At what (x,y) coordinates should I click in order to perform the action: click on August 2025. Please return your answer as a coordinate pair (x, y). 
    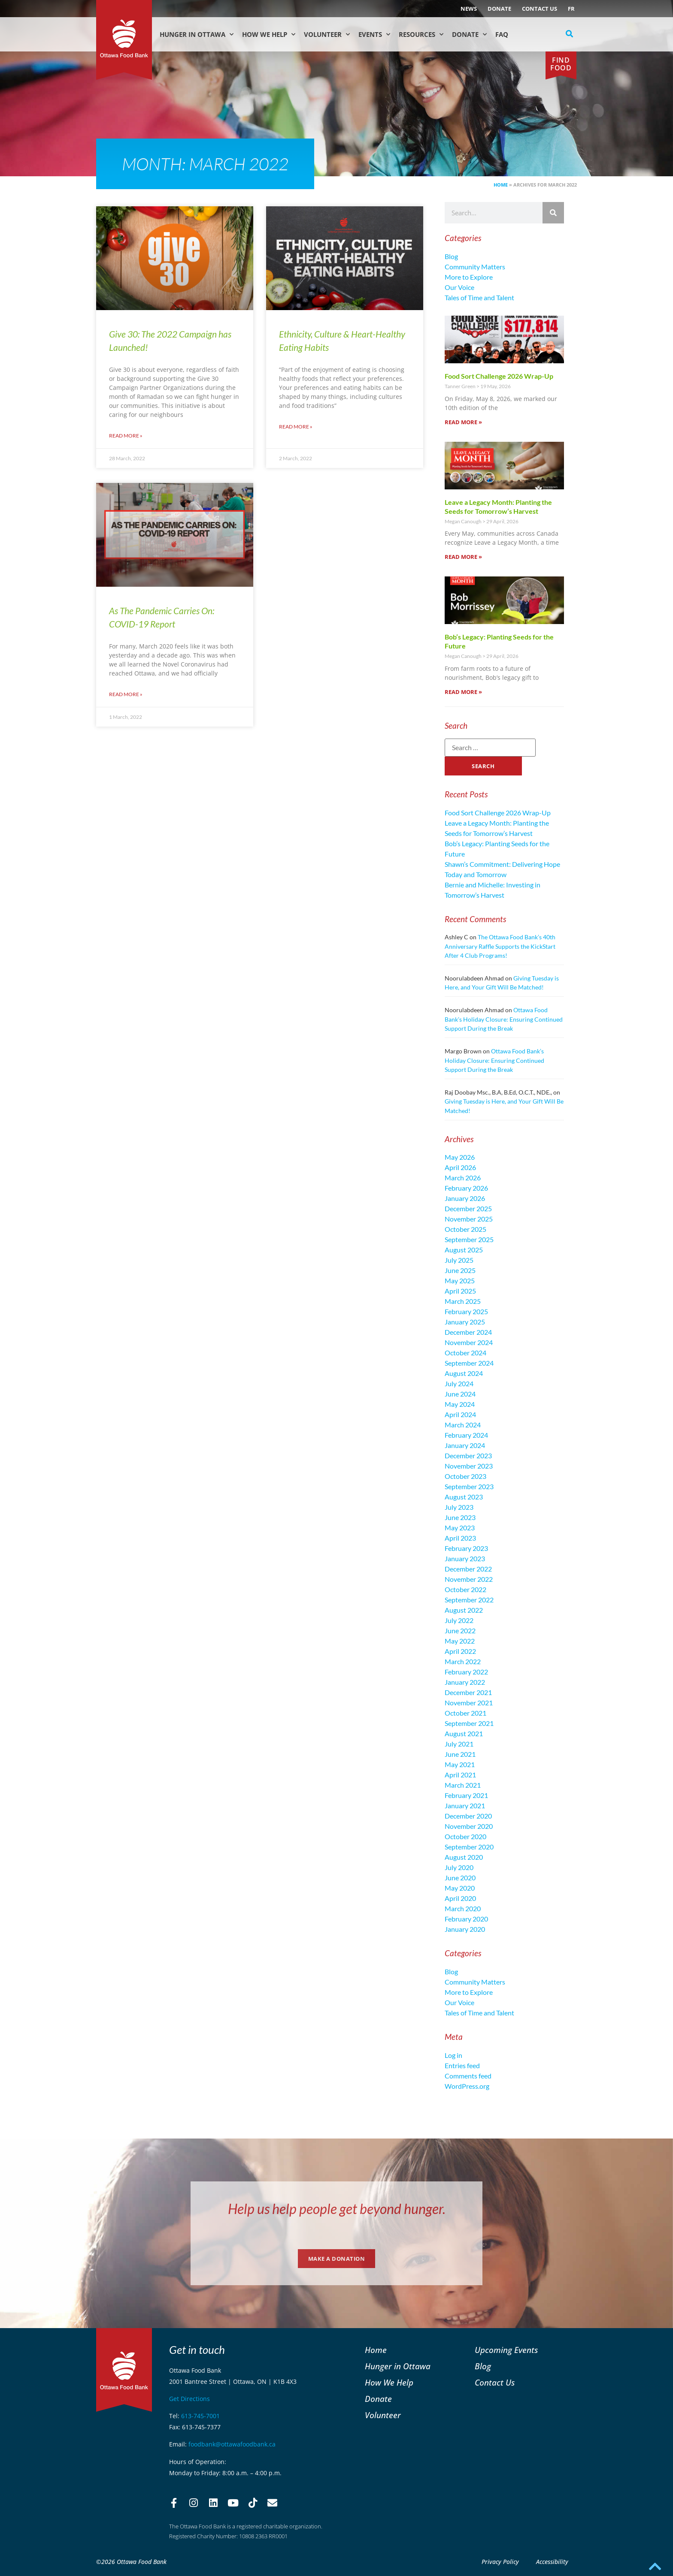
    Looking at the image, I should click on (464, 1250).